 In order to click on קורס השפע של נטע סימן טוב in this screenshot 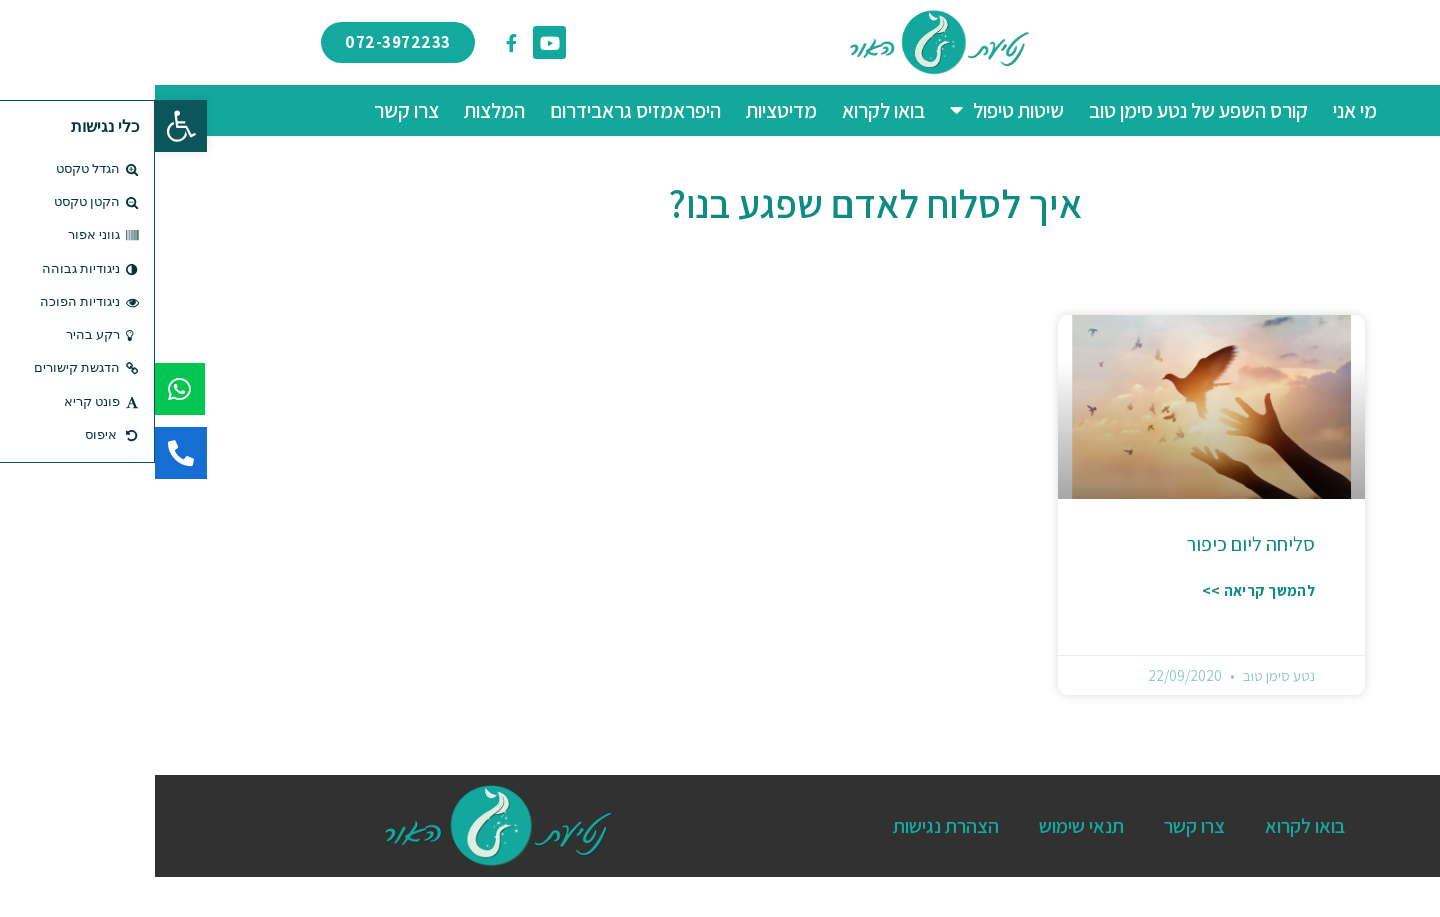, I will do `click(1043, 110)`.